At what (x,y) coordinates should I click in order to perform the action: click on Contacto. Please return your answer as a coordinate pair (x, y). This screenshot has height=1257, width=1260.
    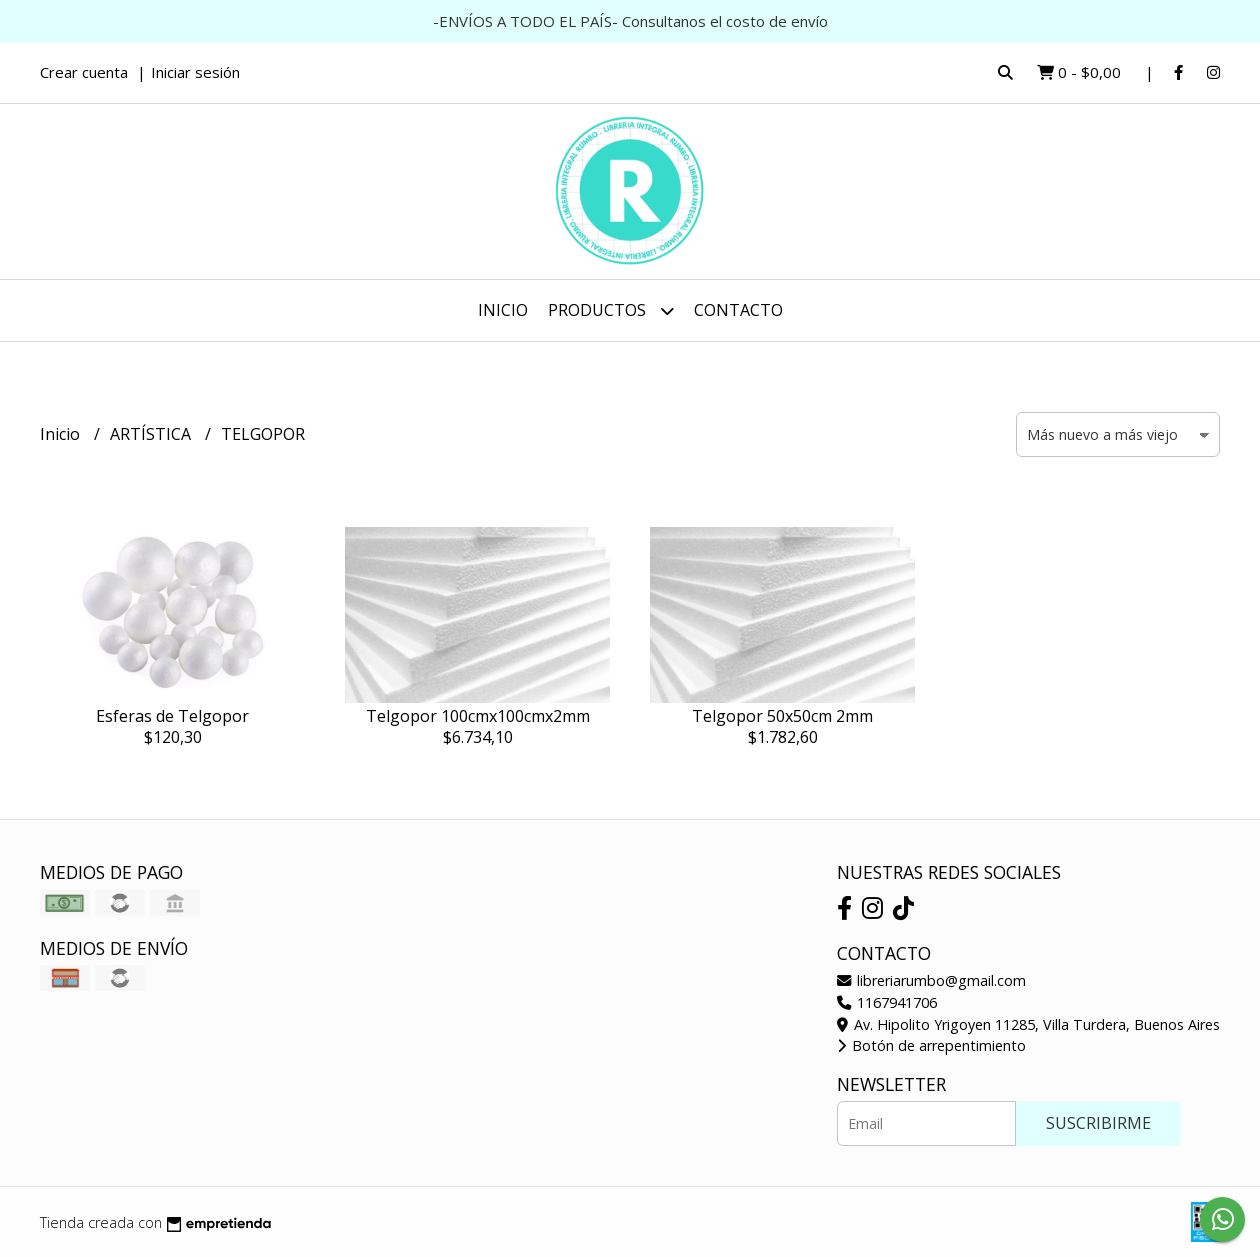
    Looking at the image, I should click on (738, 310).